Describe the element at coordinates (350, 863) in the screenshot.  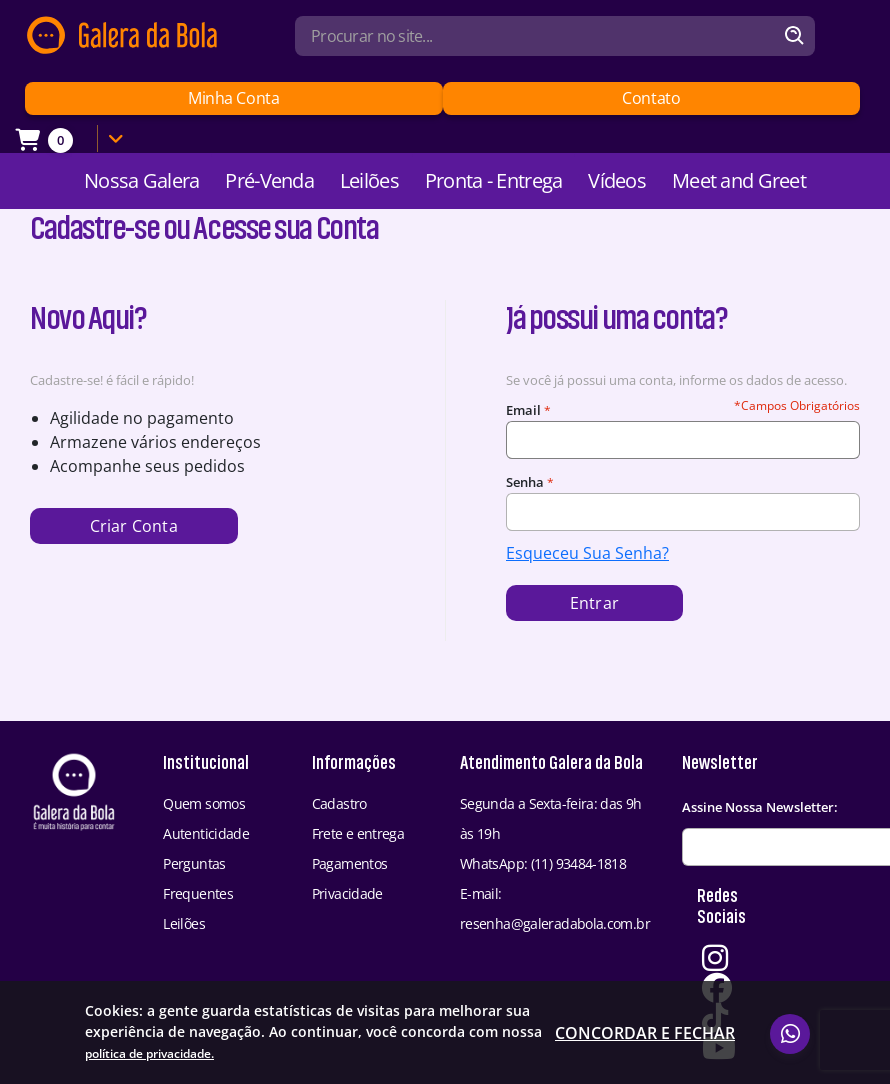
I see `Pagamentos` at that location.